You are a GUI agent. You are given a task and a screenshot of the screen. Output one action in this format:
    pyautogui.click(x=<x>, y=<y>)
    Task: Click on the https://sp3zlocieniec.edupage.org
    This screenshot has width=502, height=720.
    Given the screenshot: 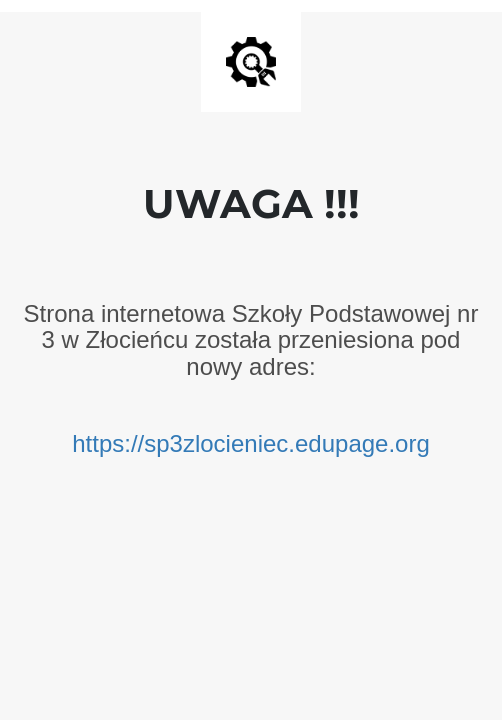 What is the action you would take?
    pyautogui.click(x=251, y=443)
    